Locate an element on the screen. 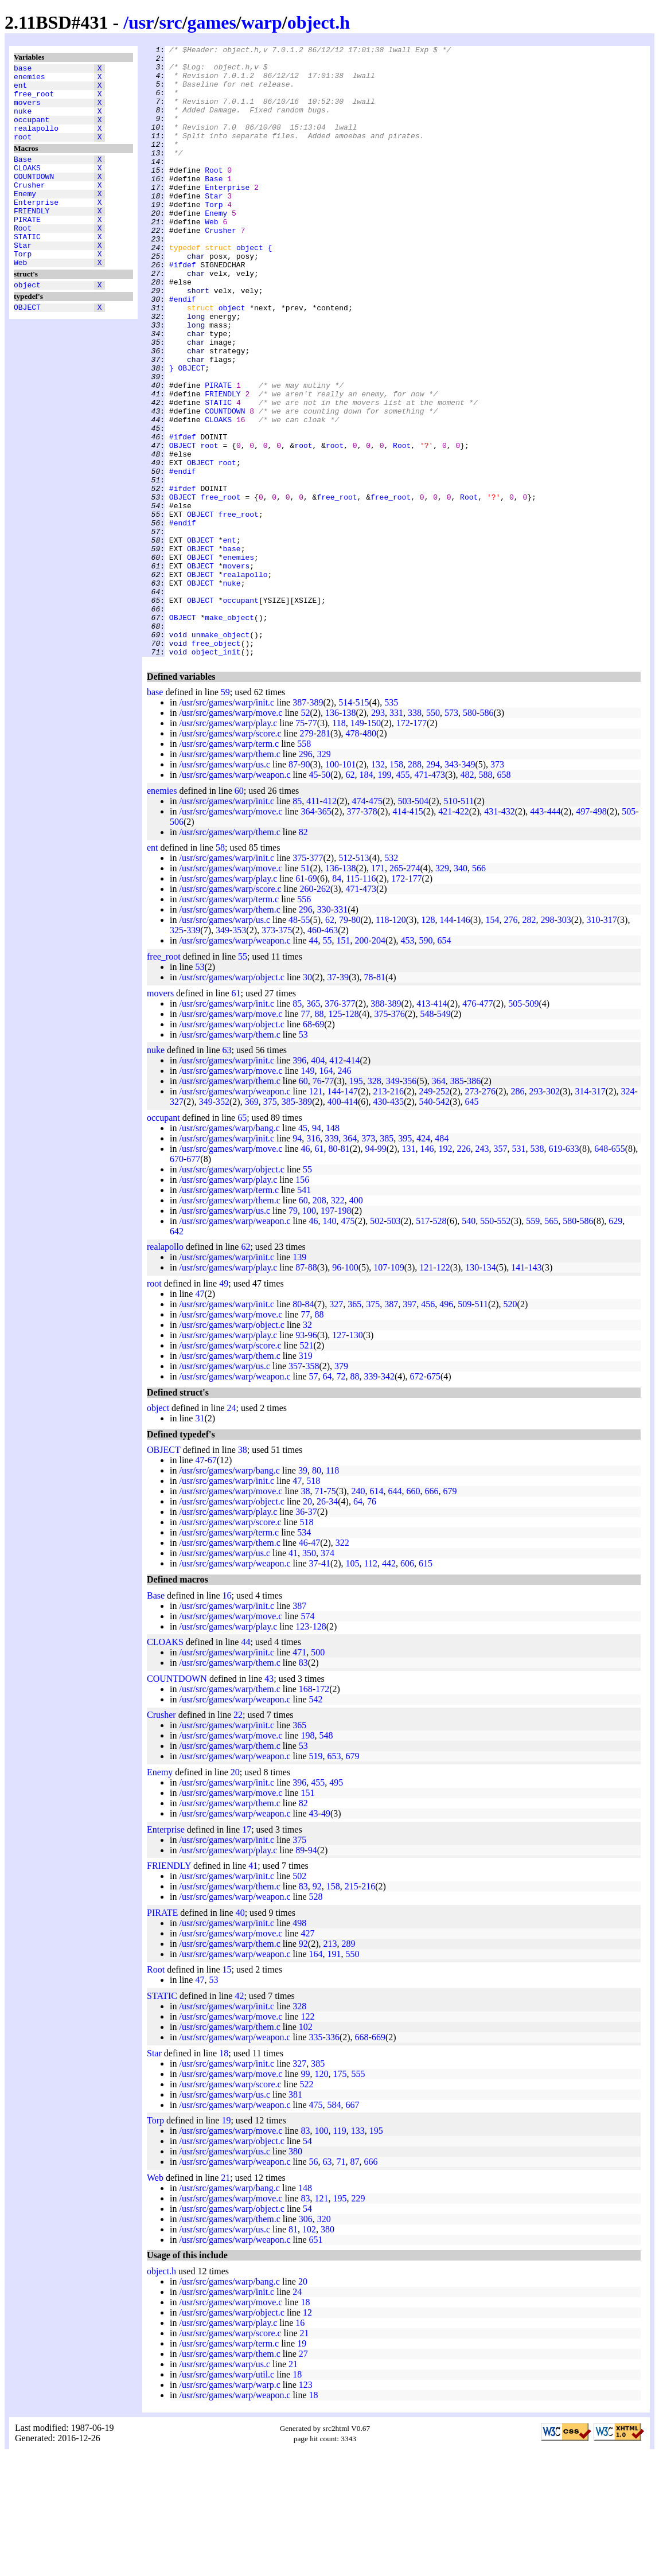  552 is located at coordinates (504, 1343).